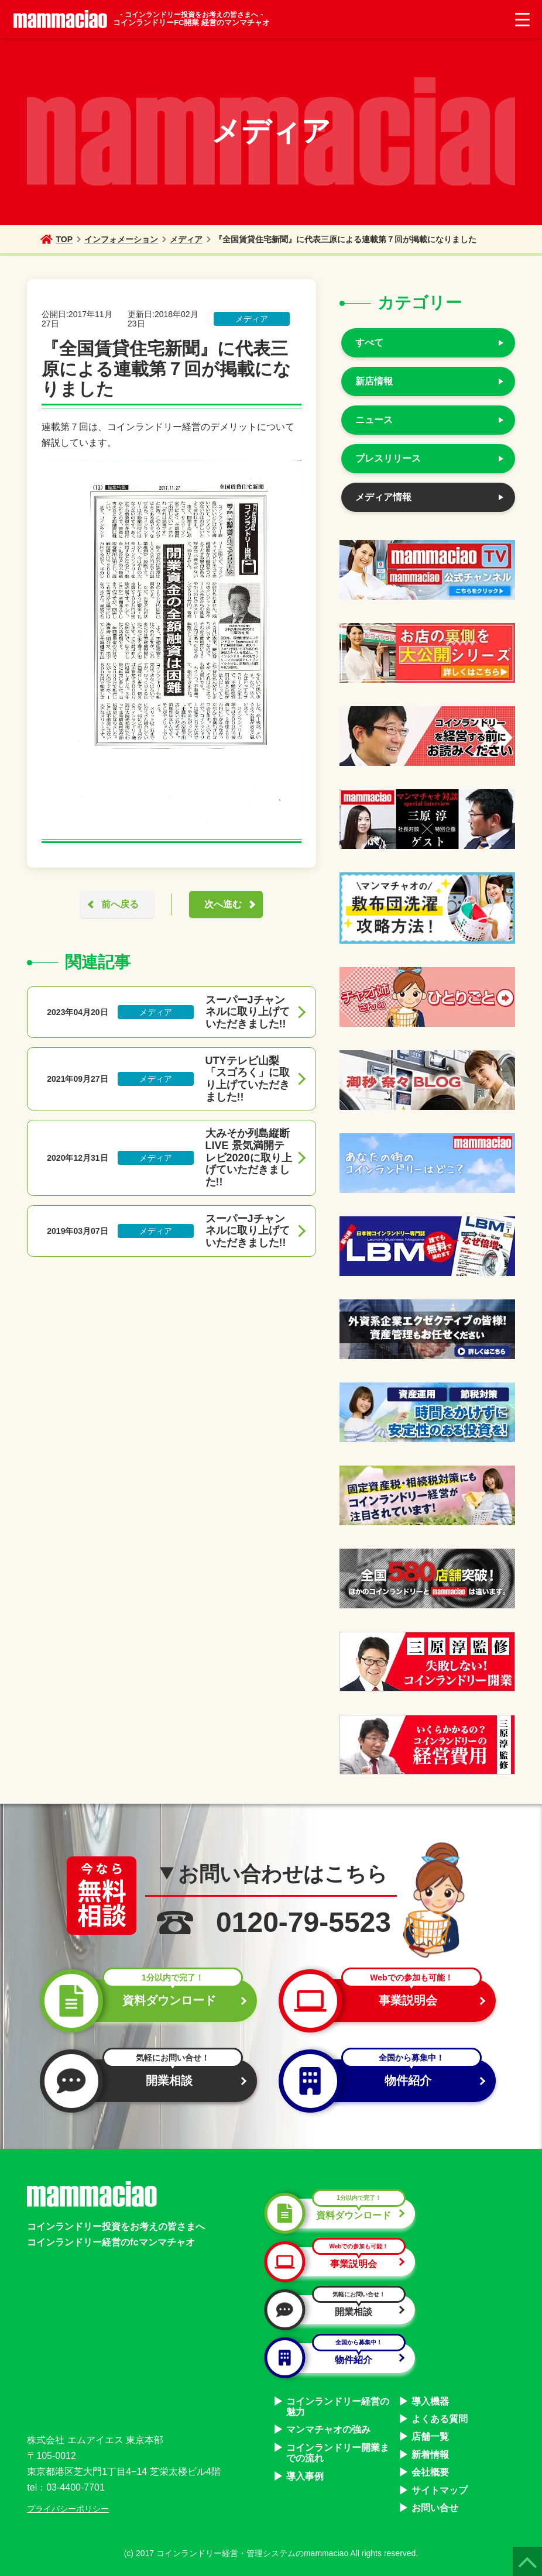 Image resolution: width=542 pixels, height=2576 pixels. Describe the element at coordinates (430, 2472) in the screenshot. I see `会社概要` at that location.